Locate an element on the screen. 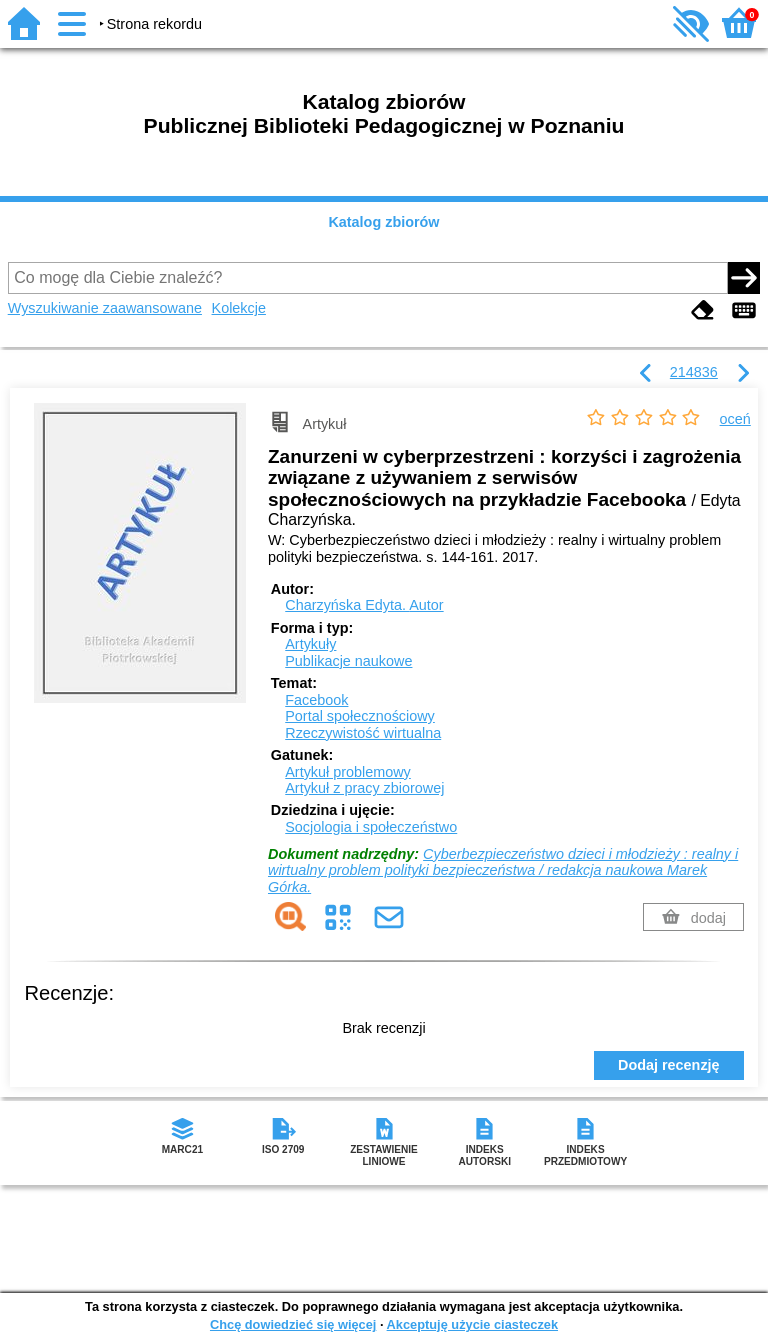 This screenshot has height=1342, width=768. Artykuł problemowy is located at coordinates (348, 772).